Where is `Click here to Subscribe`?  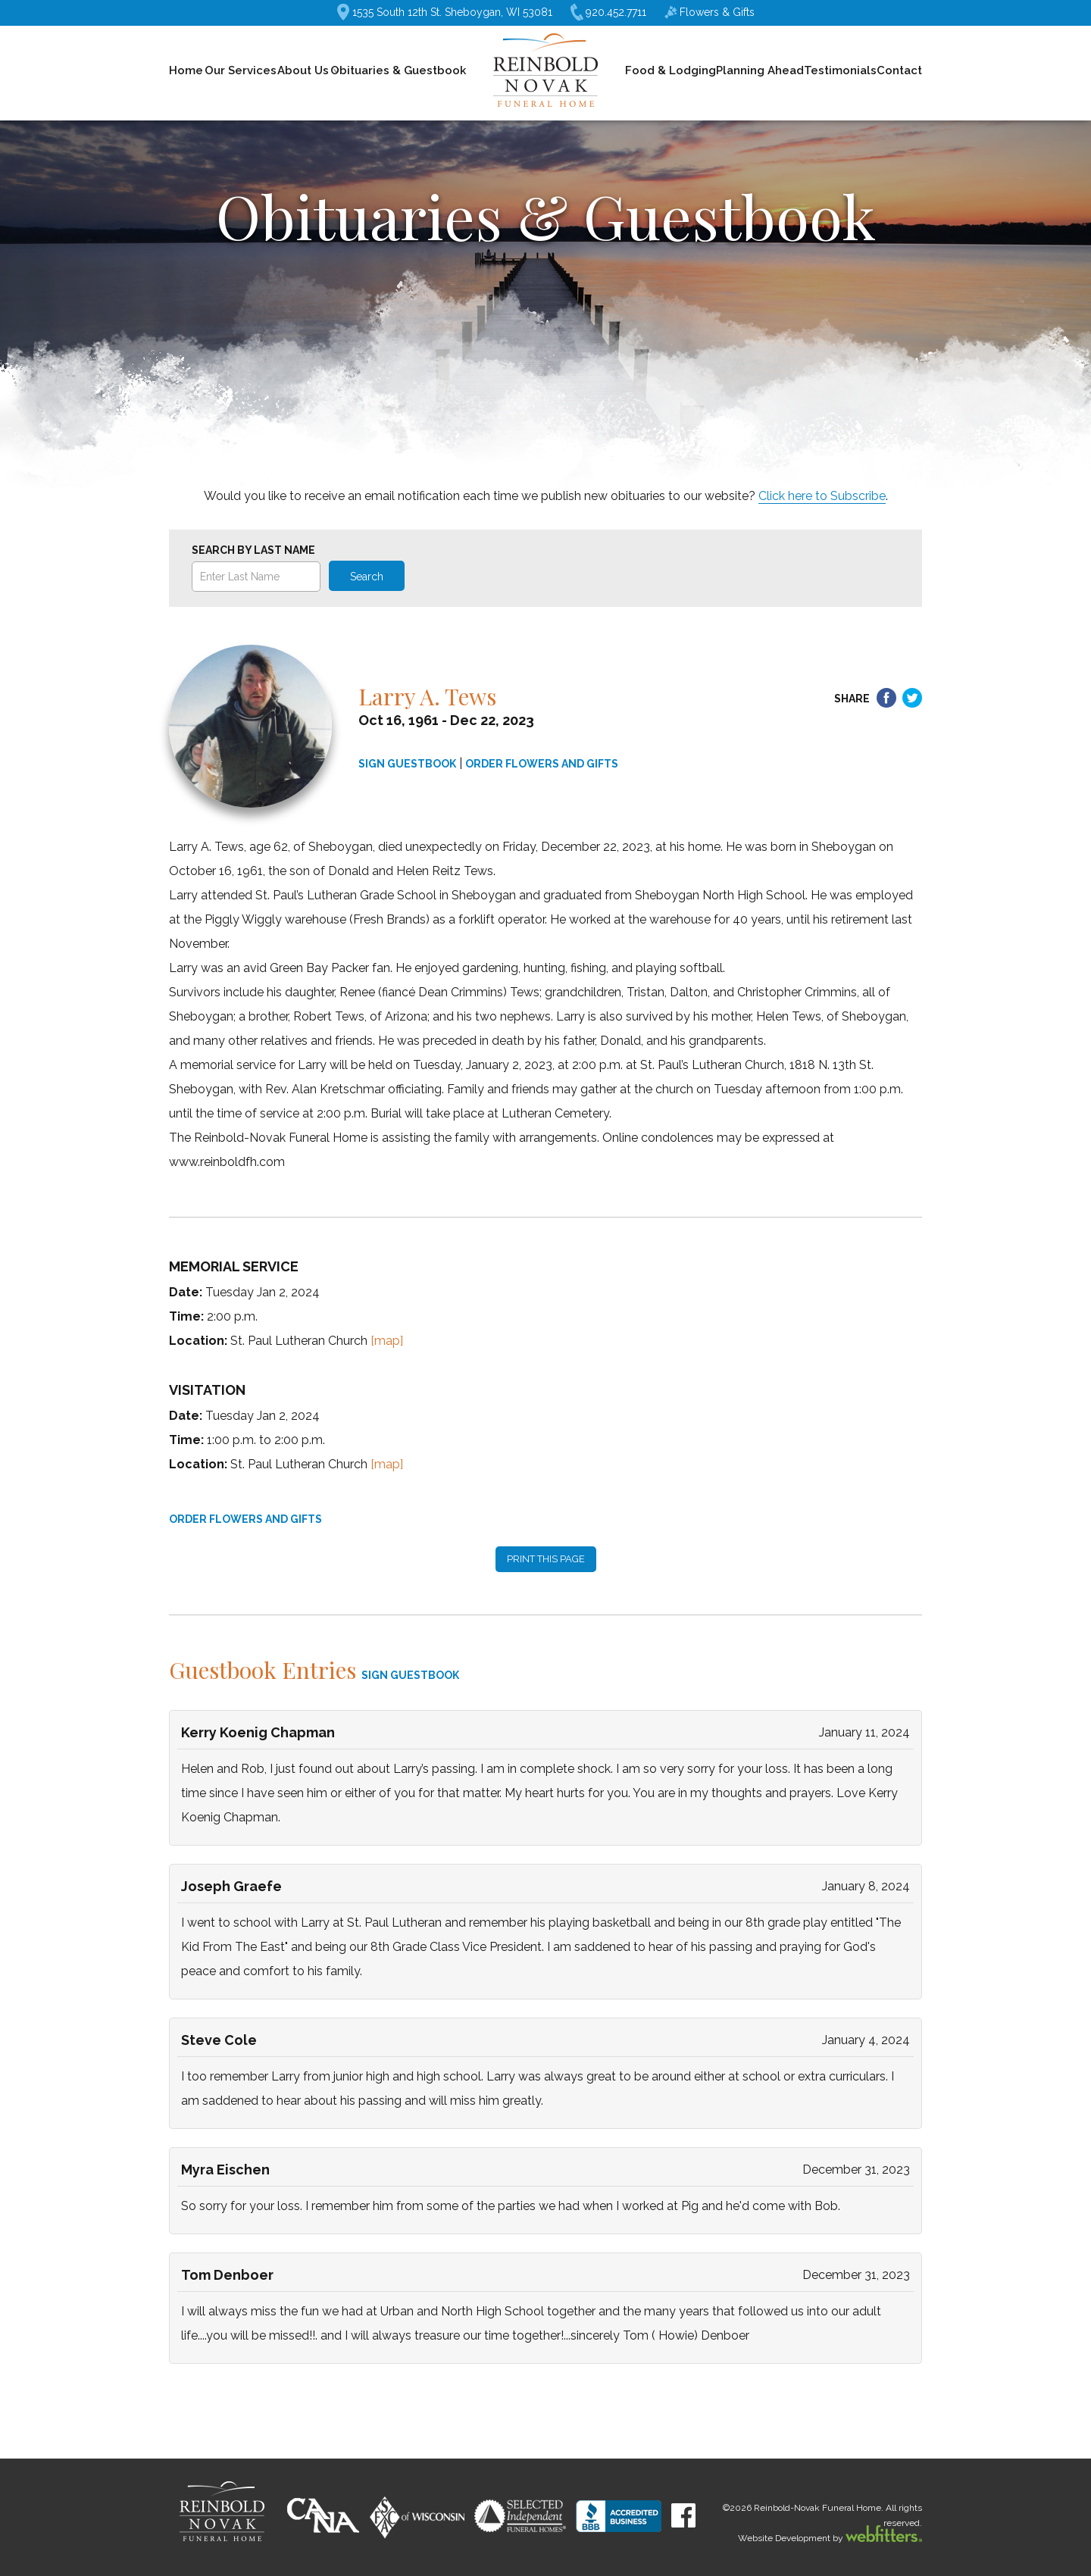
Click here to Subscribe is located at coordinates (822, 496).